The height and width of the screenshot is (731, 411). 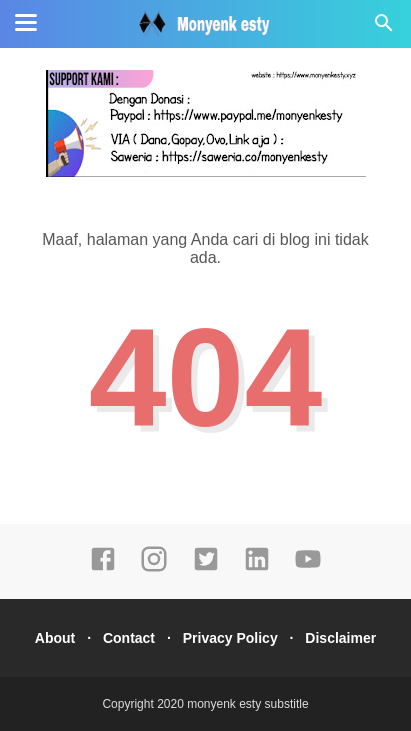 What do you see at coordinates (308, 568) in the screenshot?
I see `[youtube]` at bounding box center [308, 568].